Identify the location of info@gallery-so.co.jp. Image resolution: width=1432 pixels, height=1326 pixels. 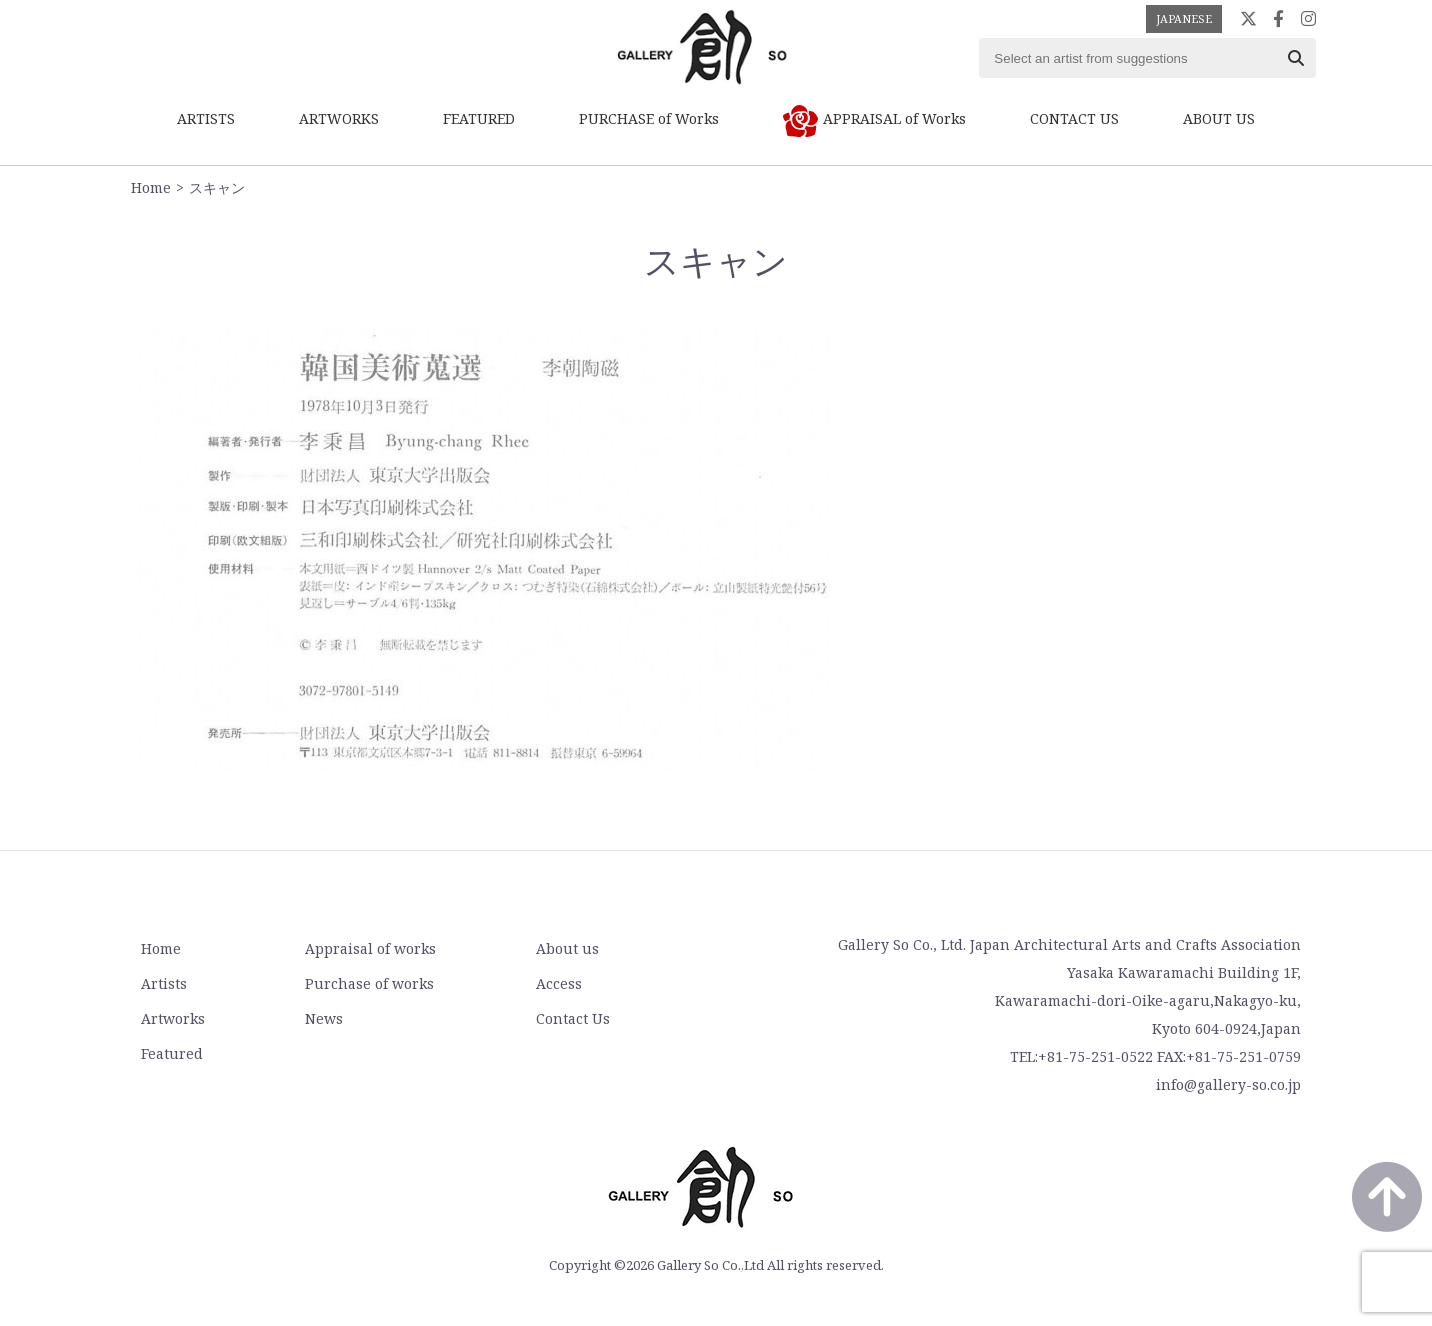
(1228, 1084).